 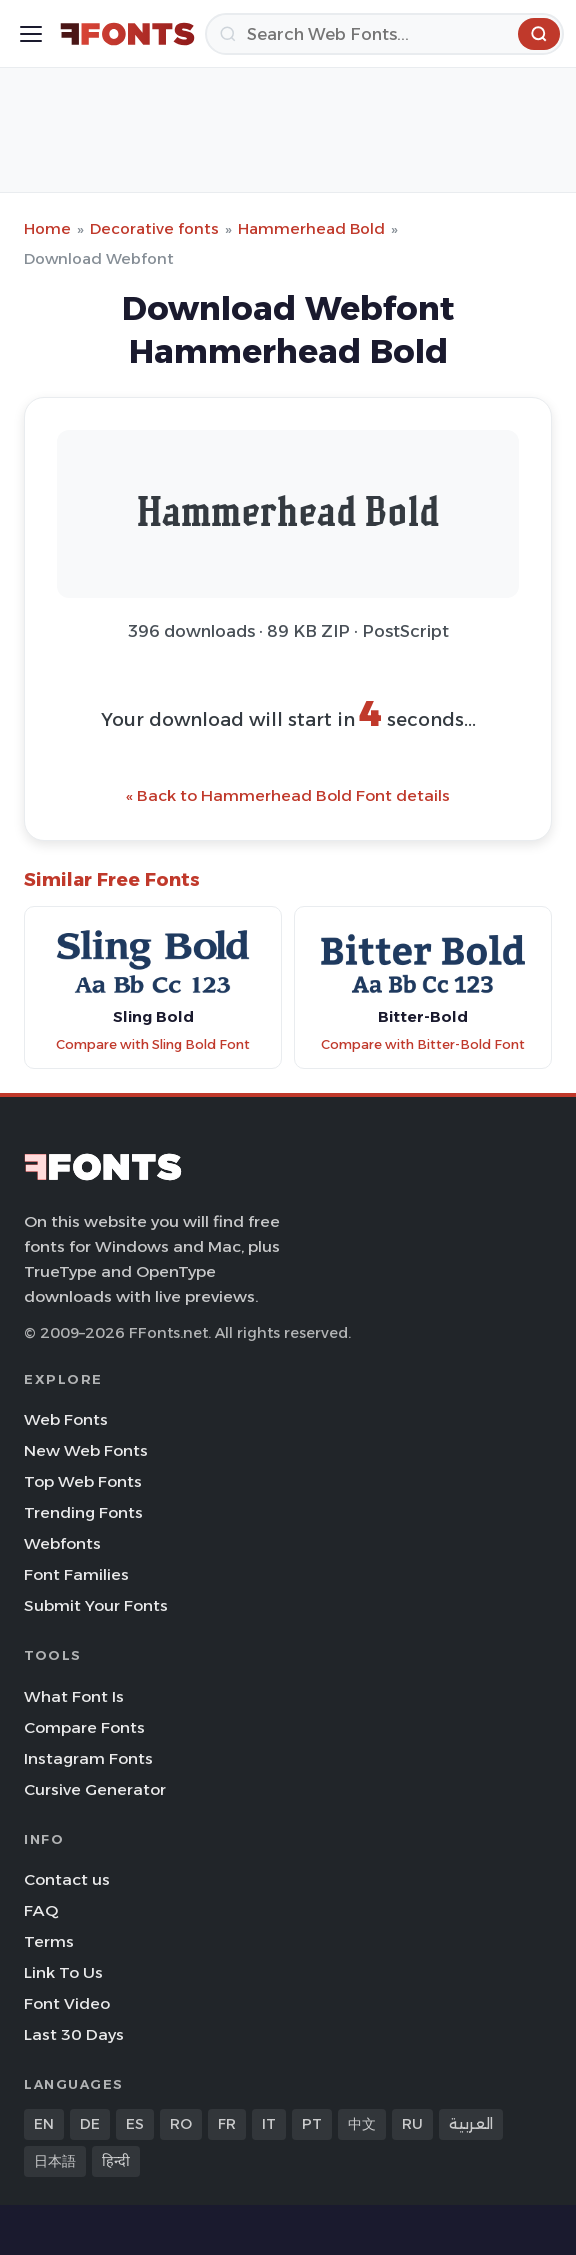 I want to click on RU, so click(x=412, y=2124).